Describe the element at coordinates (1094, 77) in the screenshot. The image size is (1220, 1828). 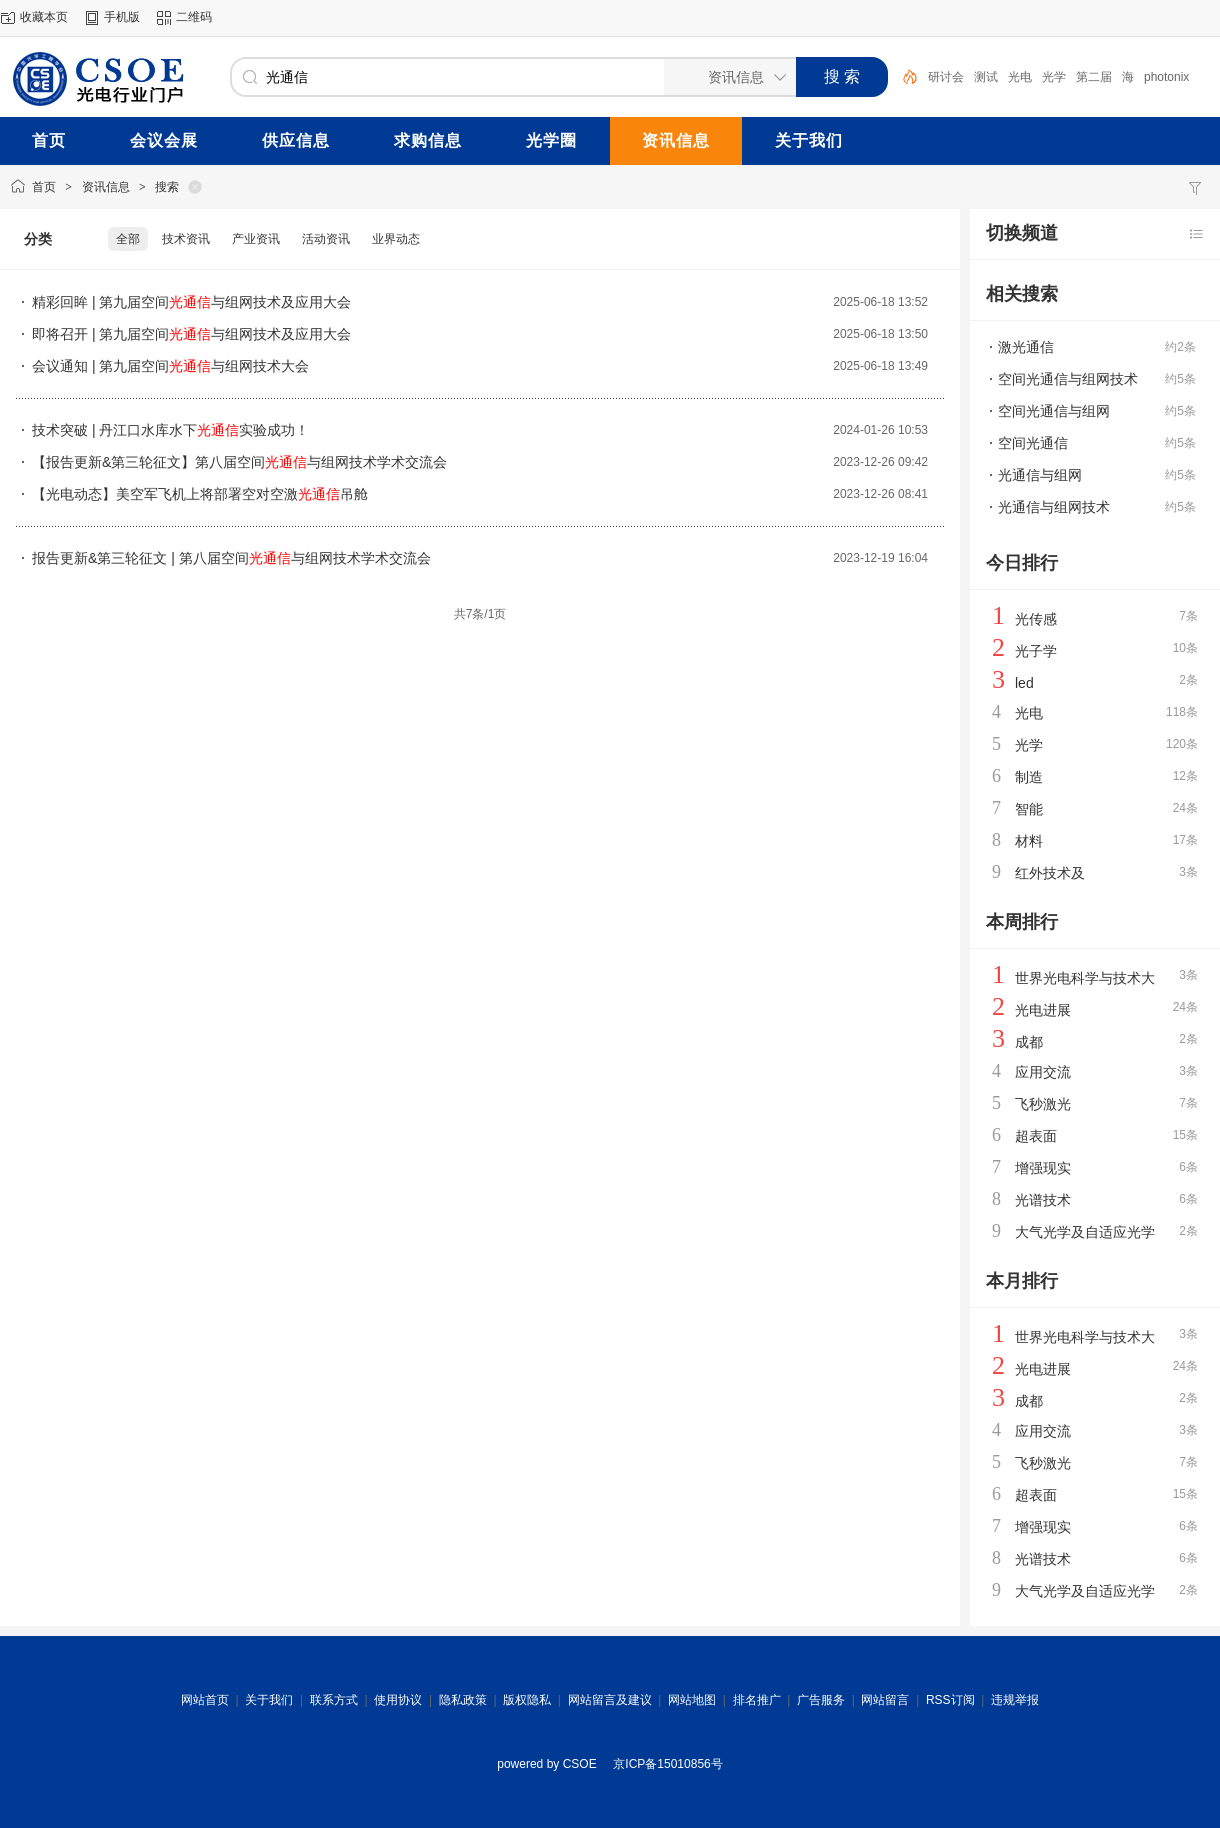
I see `第二届` at that location.